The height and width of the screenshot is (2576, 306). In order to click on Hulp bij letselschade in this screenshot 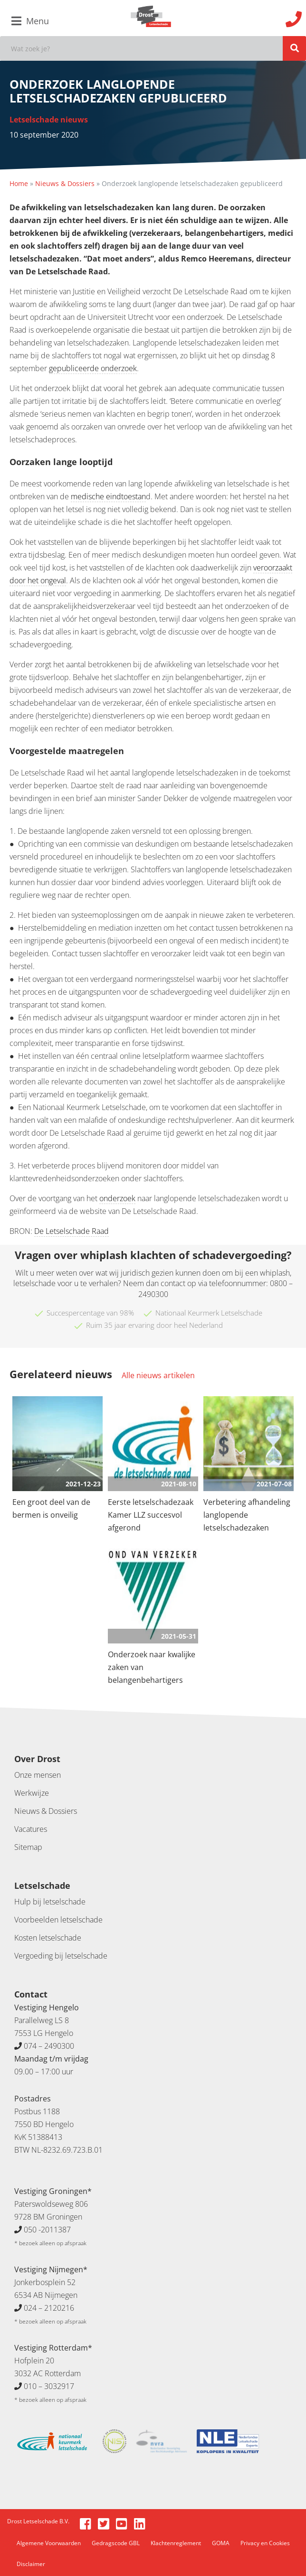, I will do `click(50, 1901)`.